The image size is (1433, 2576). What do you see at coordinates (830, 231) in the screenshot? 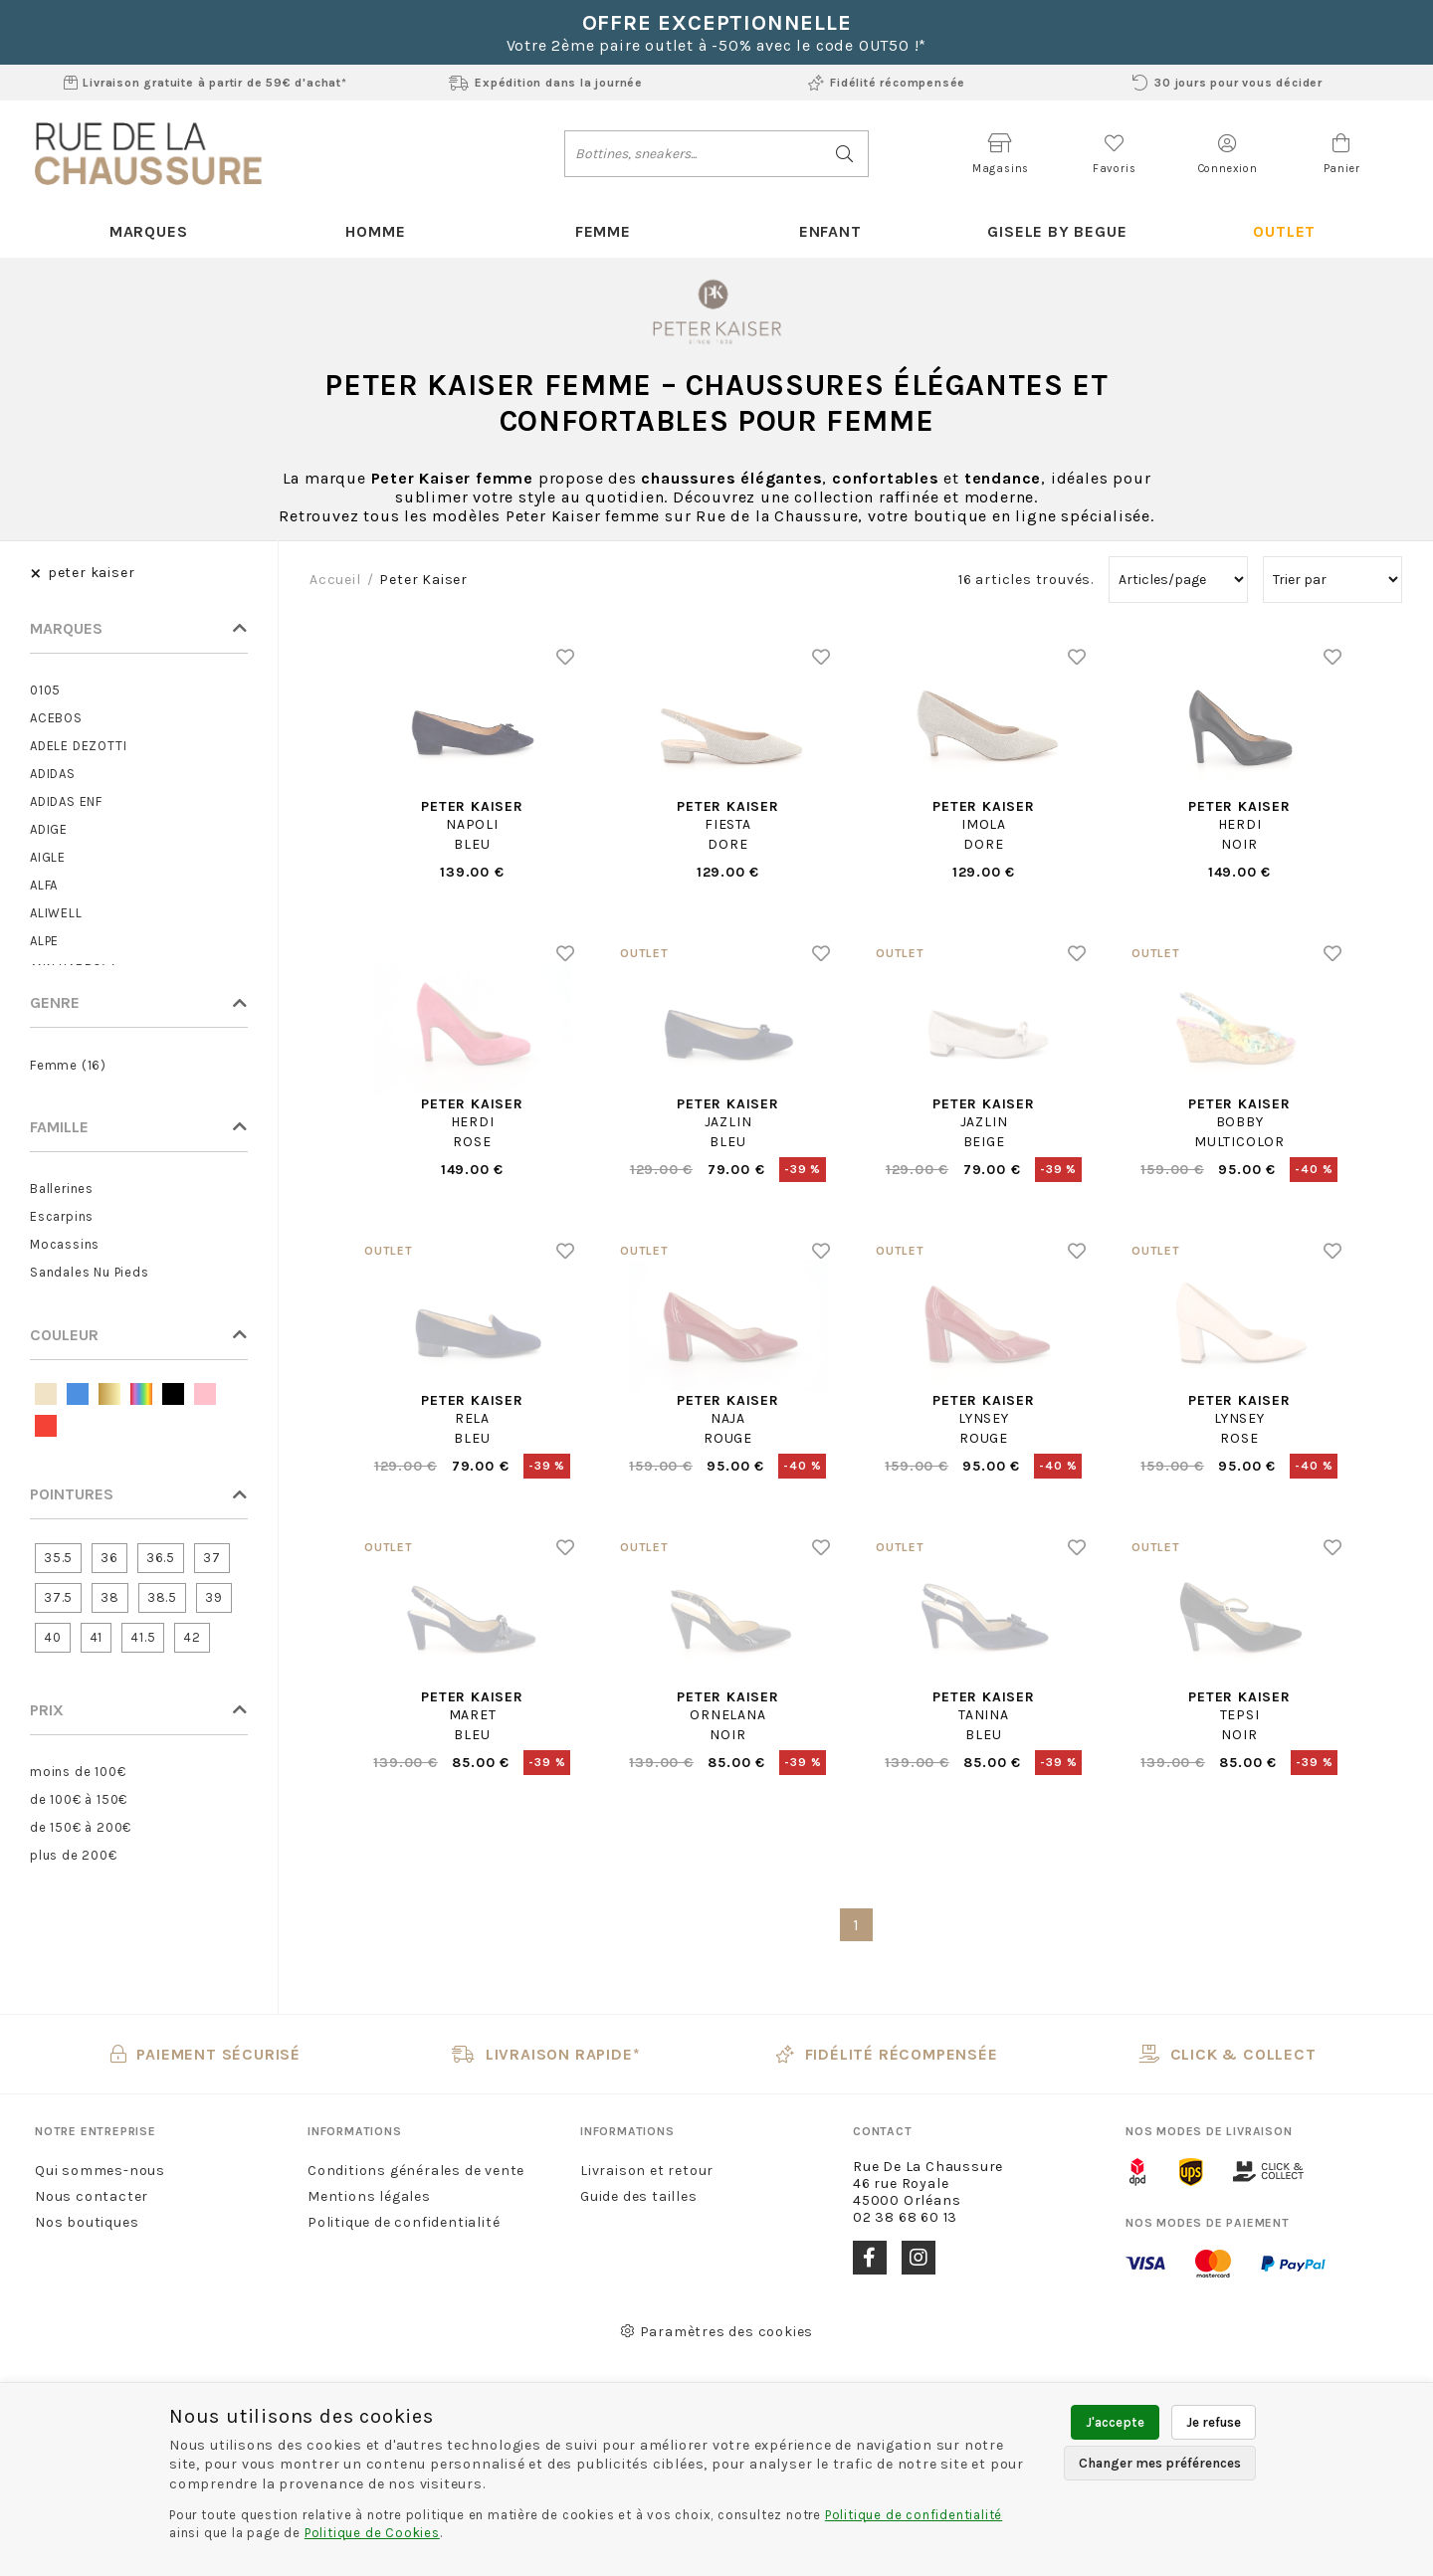
I see `Enfant` at bounding box center [830, 231].